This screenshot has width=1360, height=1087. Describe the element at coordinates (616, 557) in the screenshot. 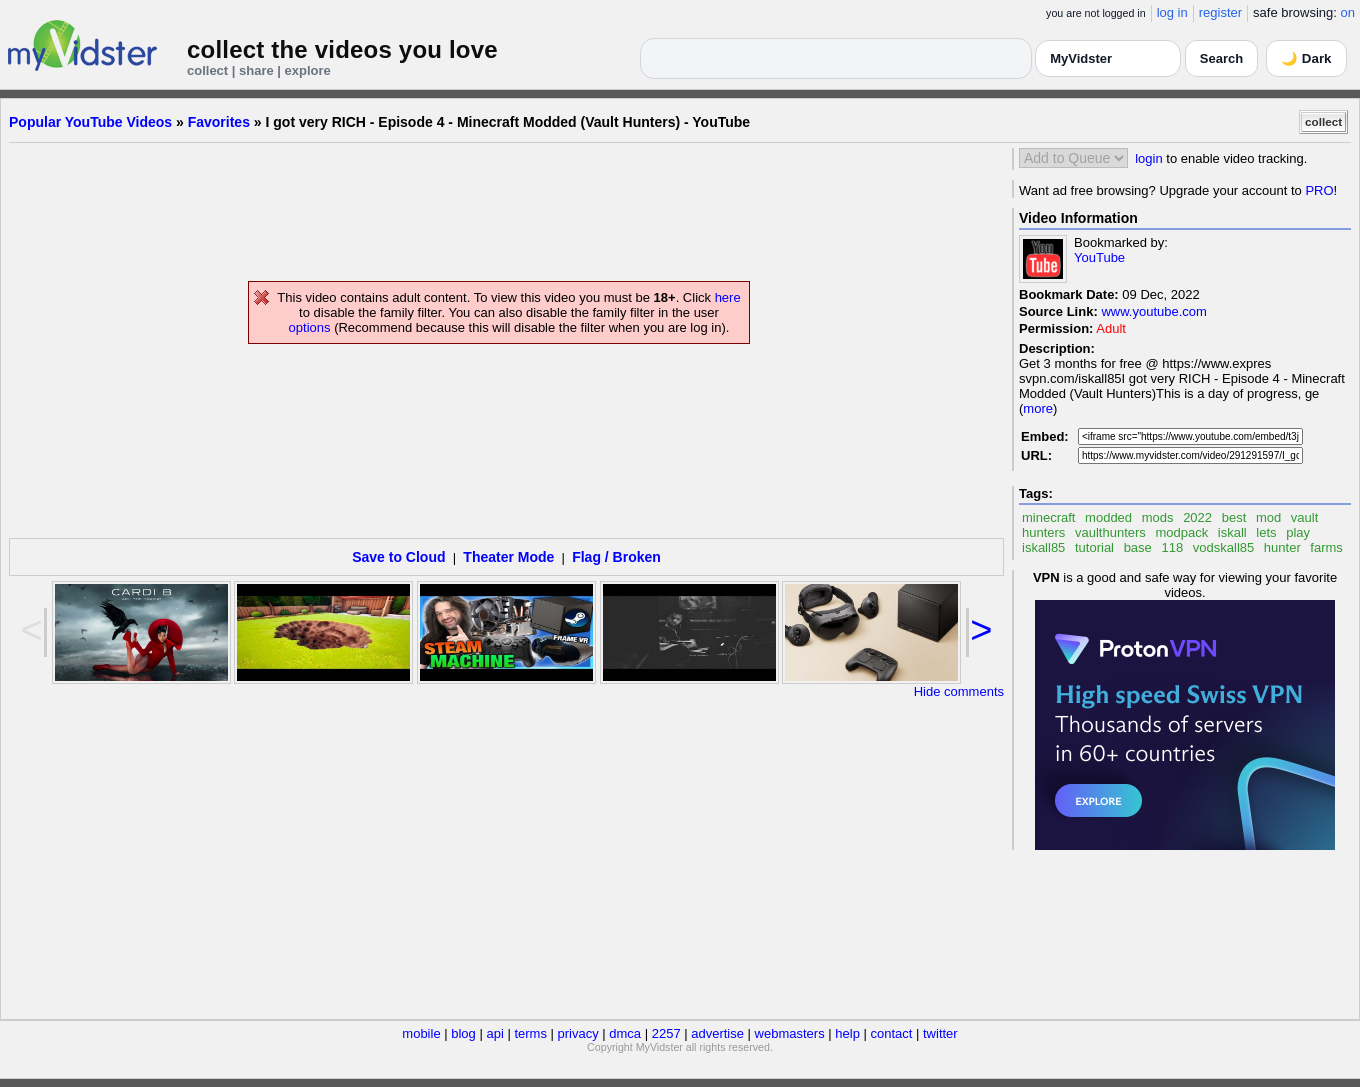

I see `Flag / Broken` at that location.